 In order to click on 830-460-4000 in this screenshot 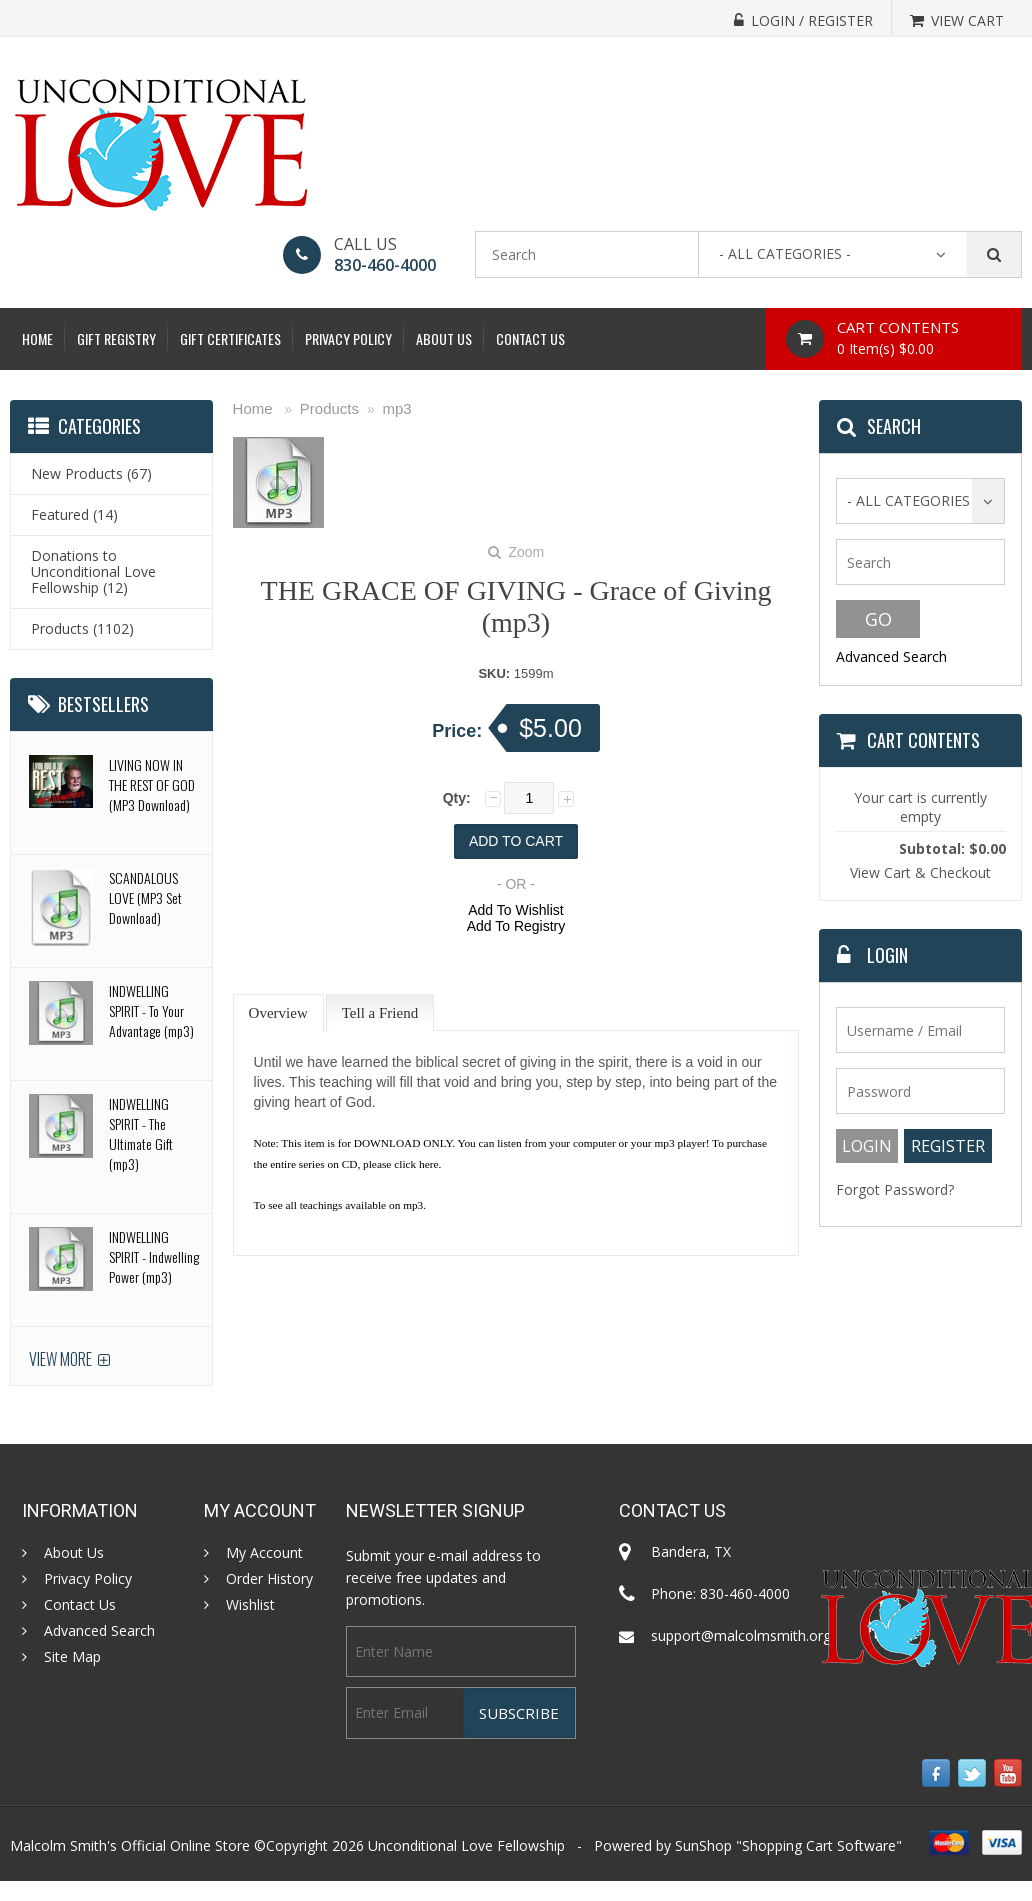, I will do `click(385, 265)`.